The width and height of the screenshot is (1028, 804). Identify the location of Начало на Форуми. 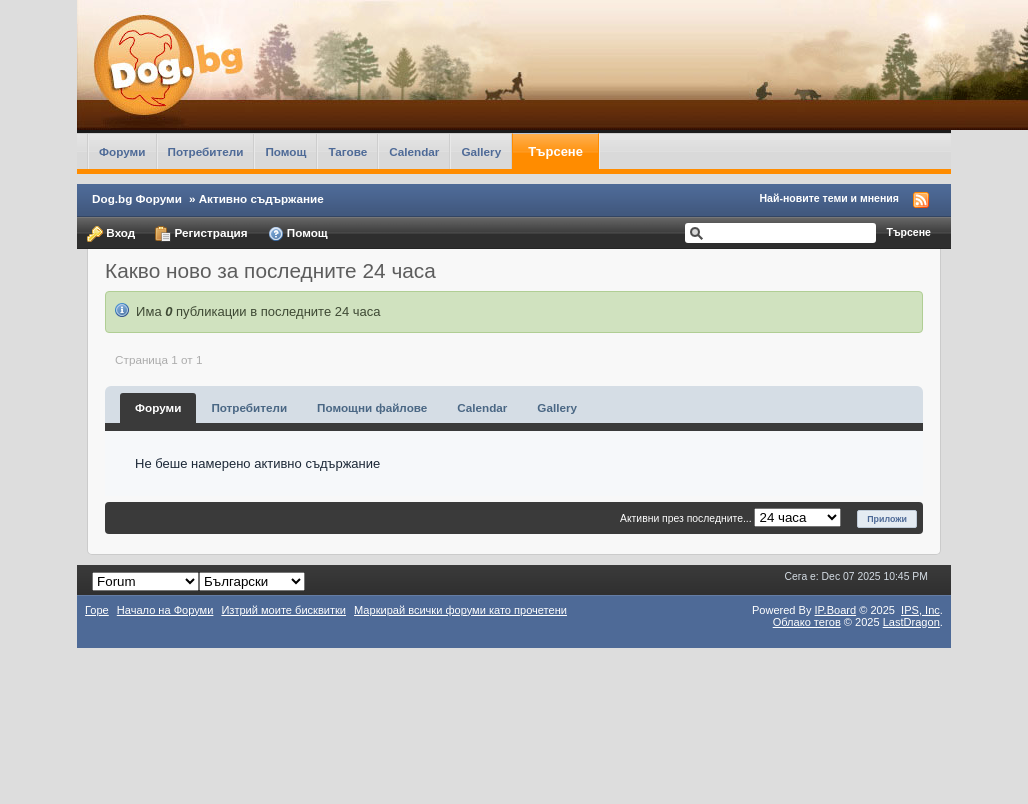
(165, 610).